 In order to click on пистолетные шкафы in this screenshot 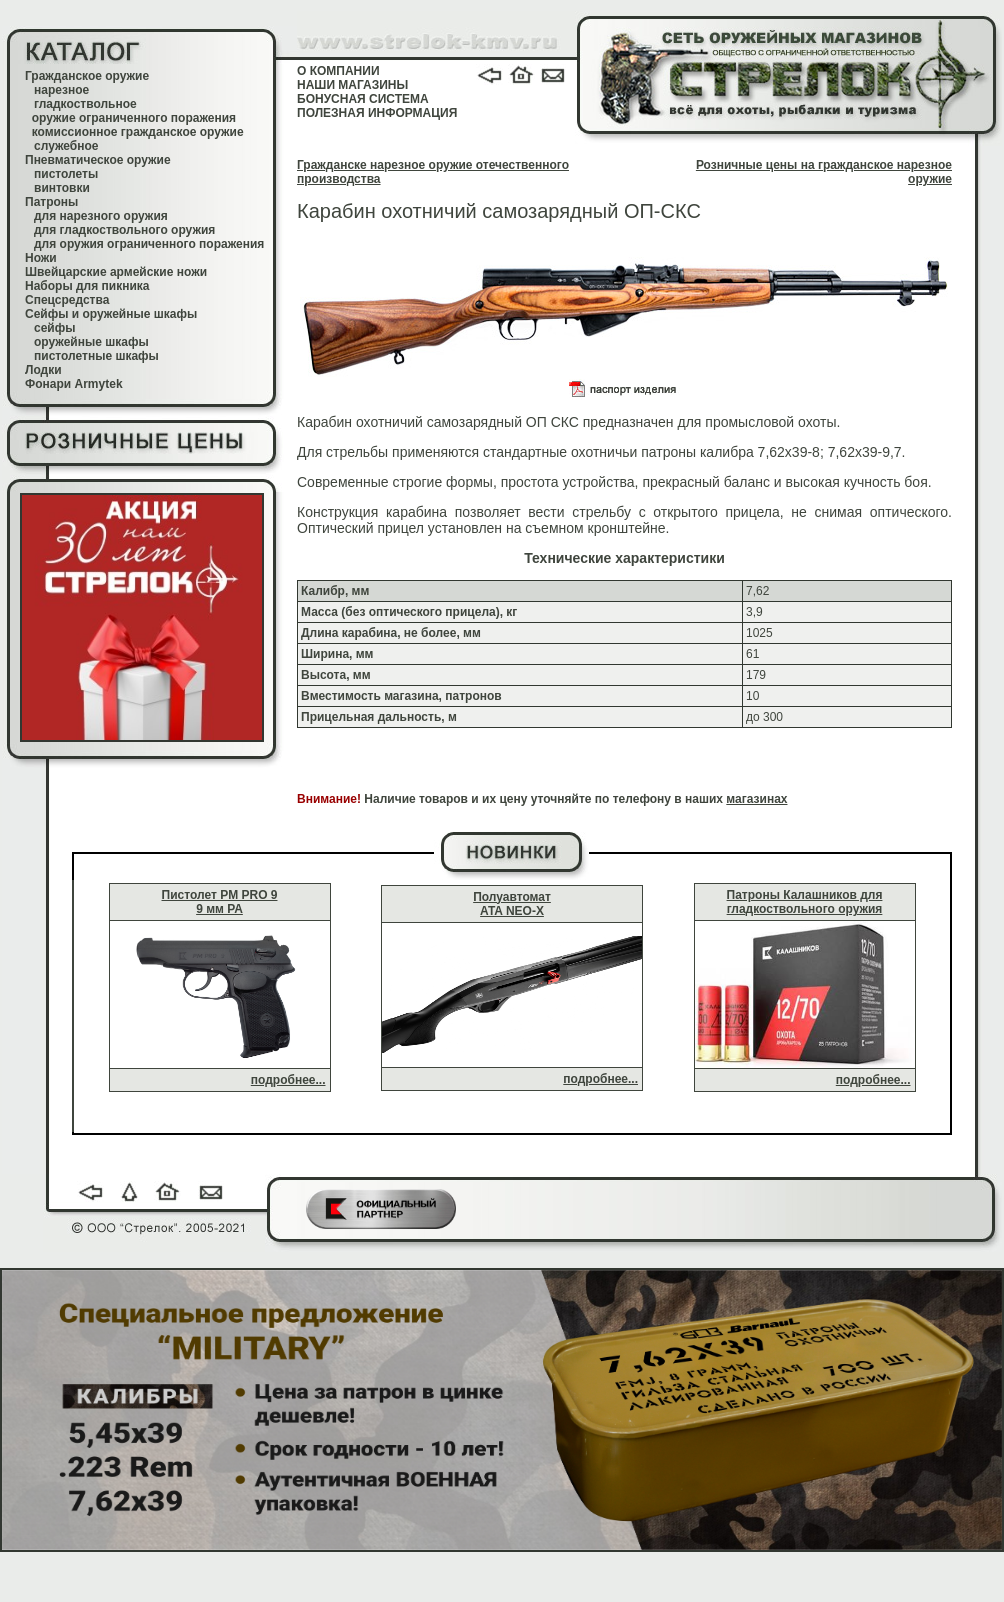, I will do `click(96, 356)`.